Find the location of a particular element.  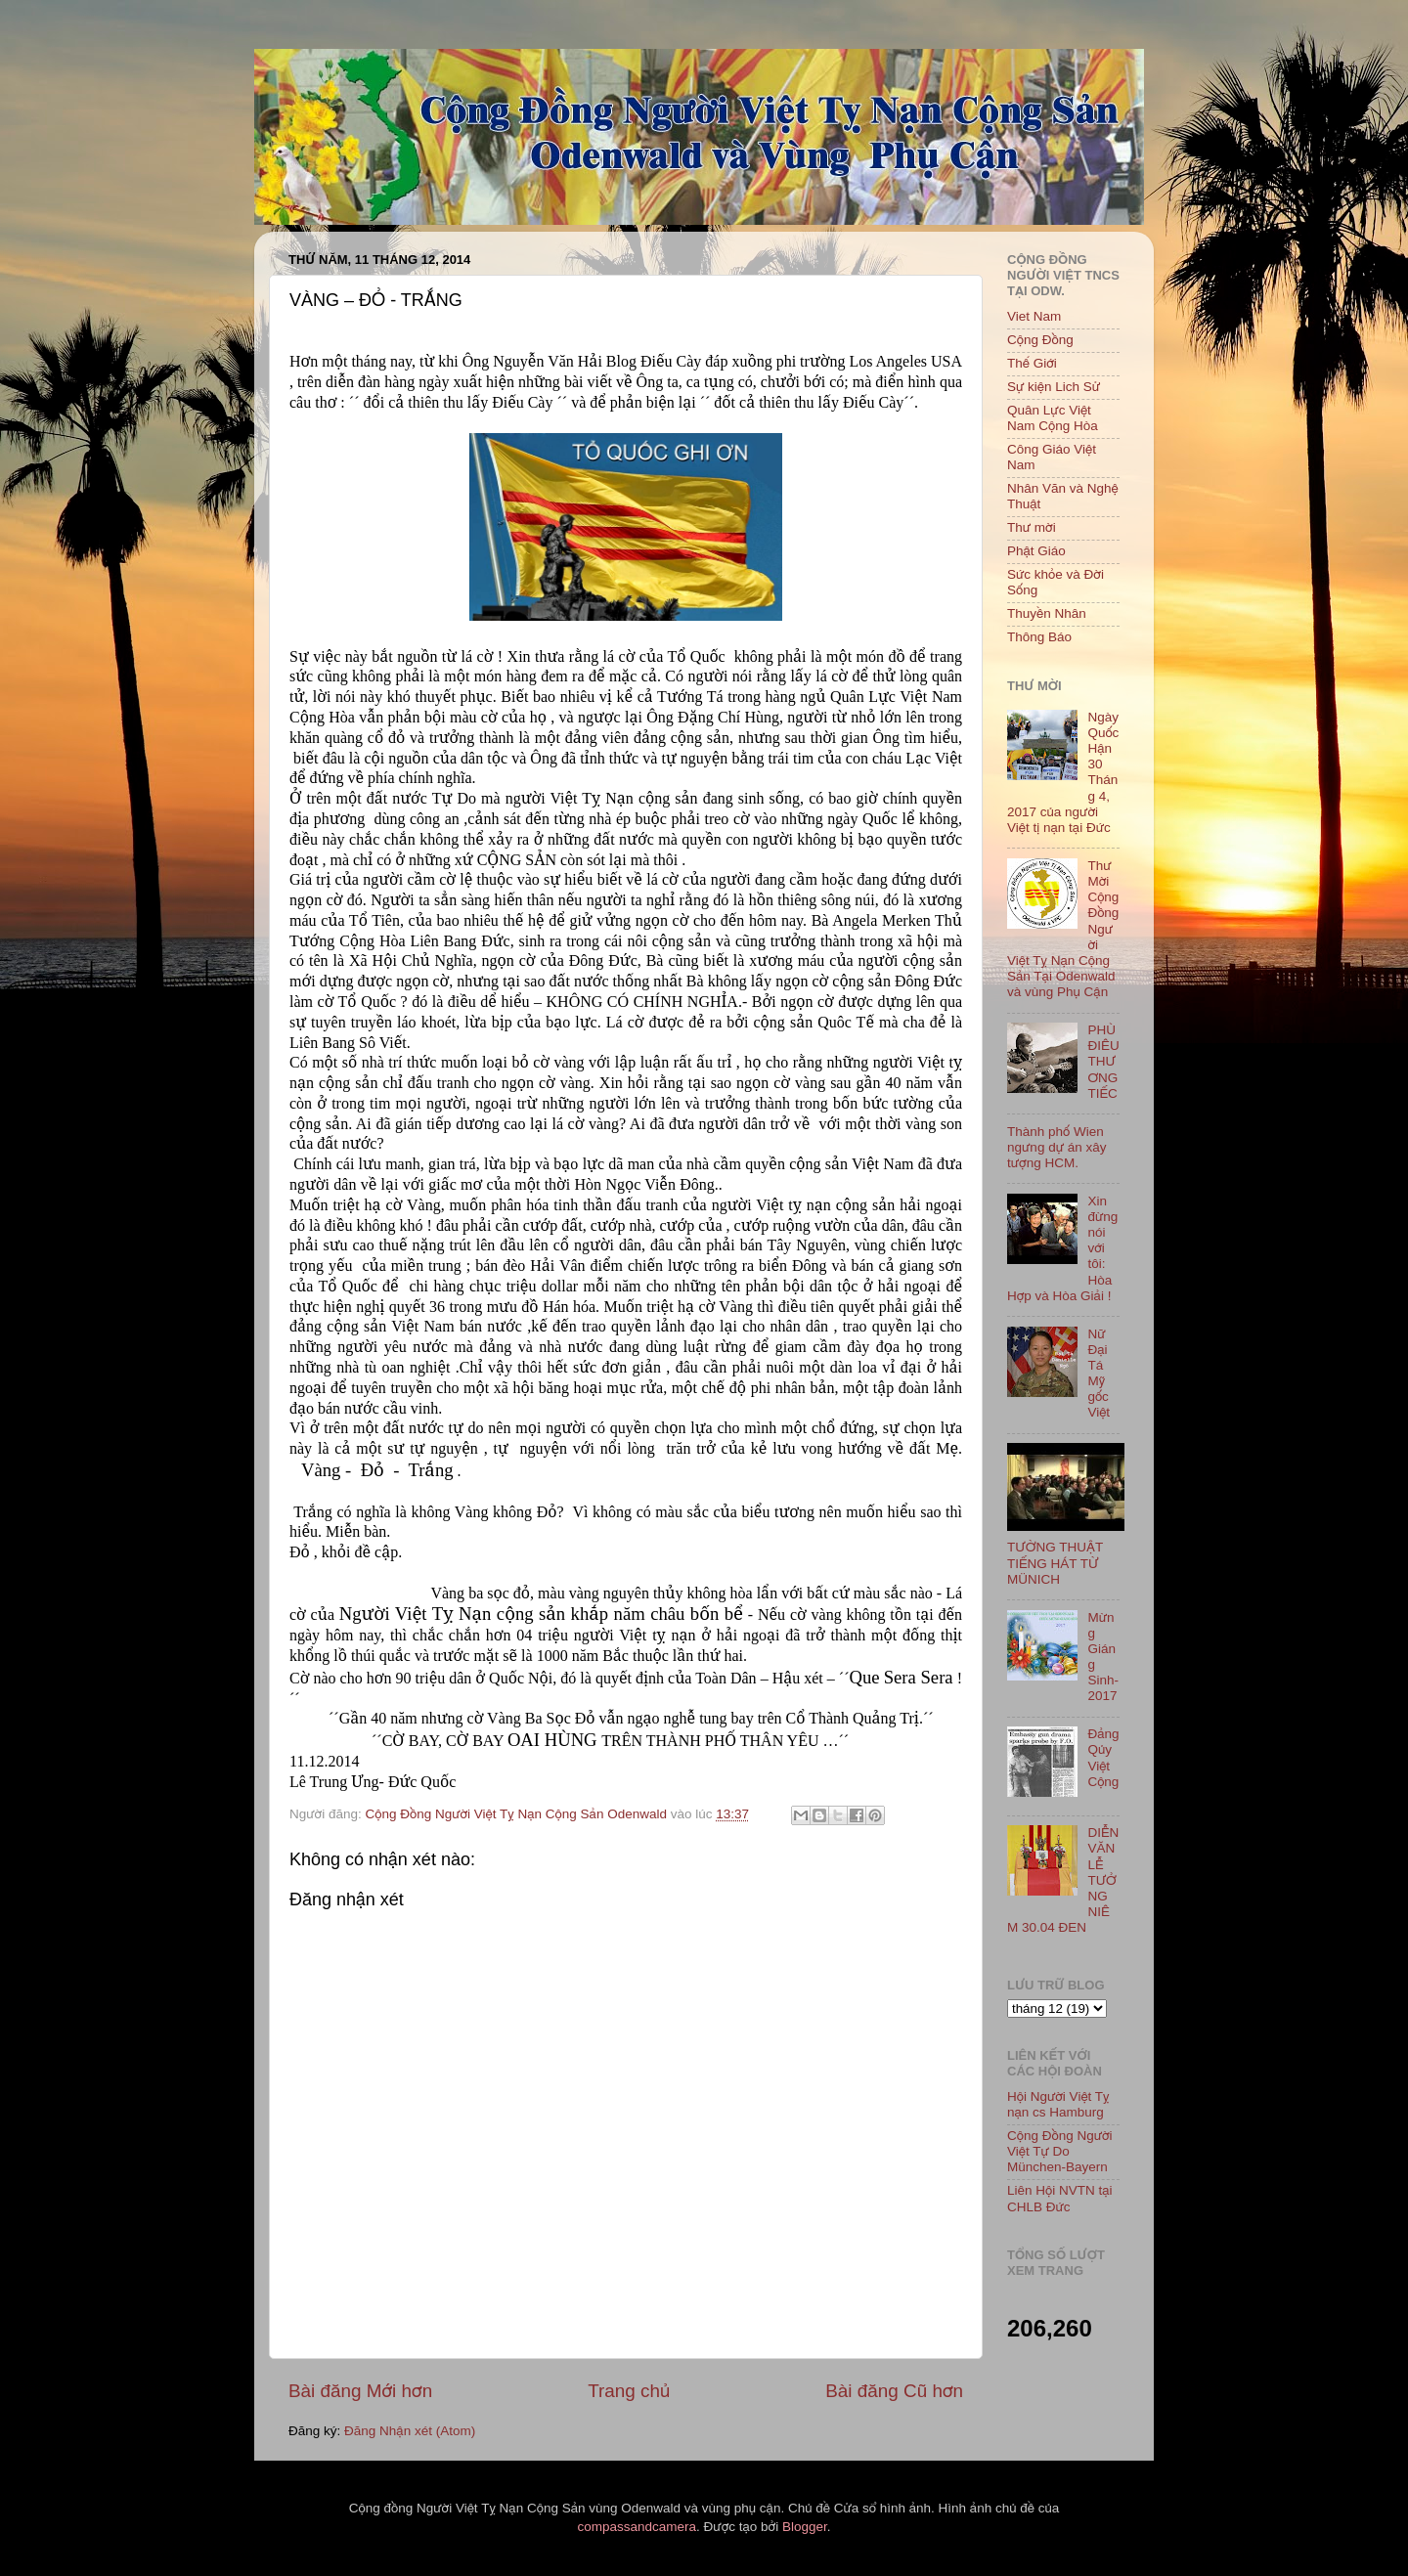

Nữ Đại Tá Mỹ gốc Việt is located at coordinates (1098, 1373).